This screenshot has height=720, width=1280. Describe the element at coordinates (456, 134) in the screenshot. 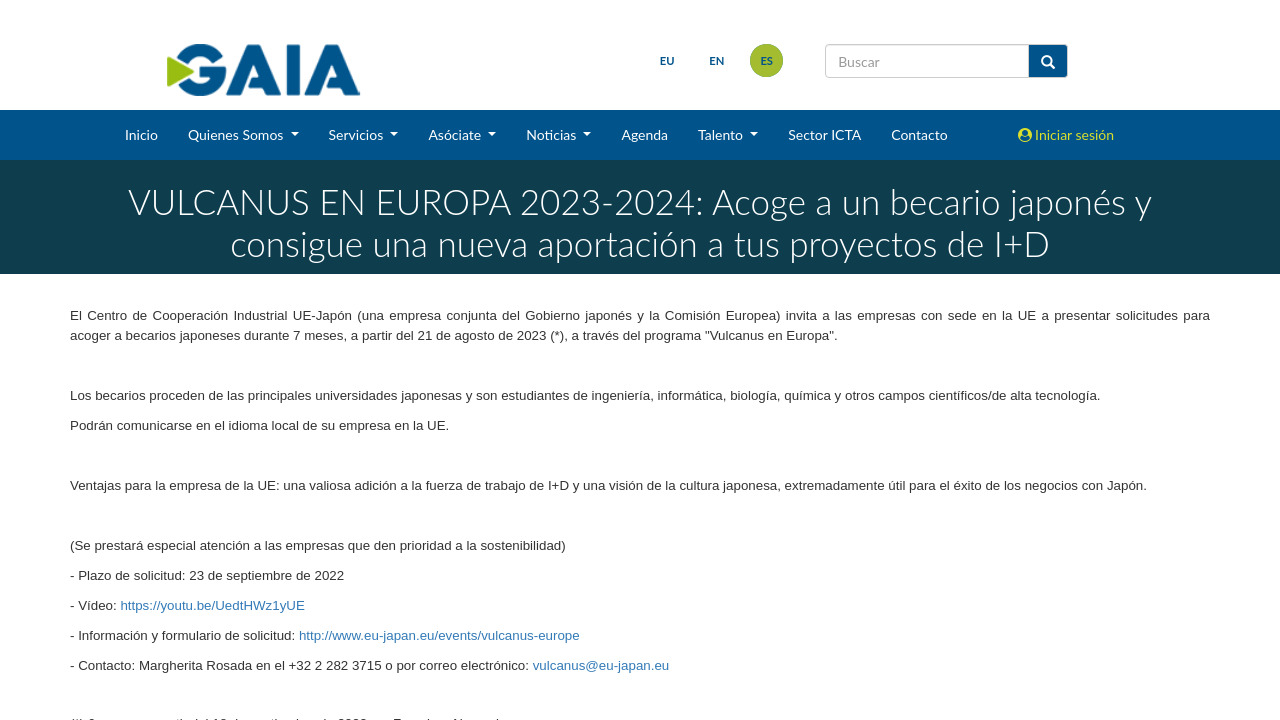

I see `Asóciate [button]` at that location.